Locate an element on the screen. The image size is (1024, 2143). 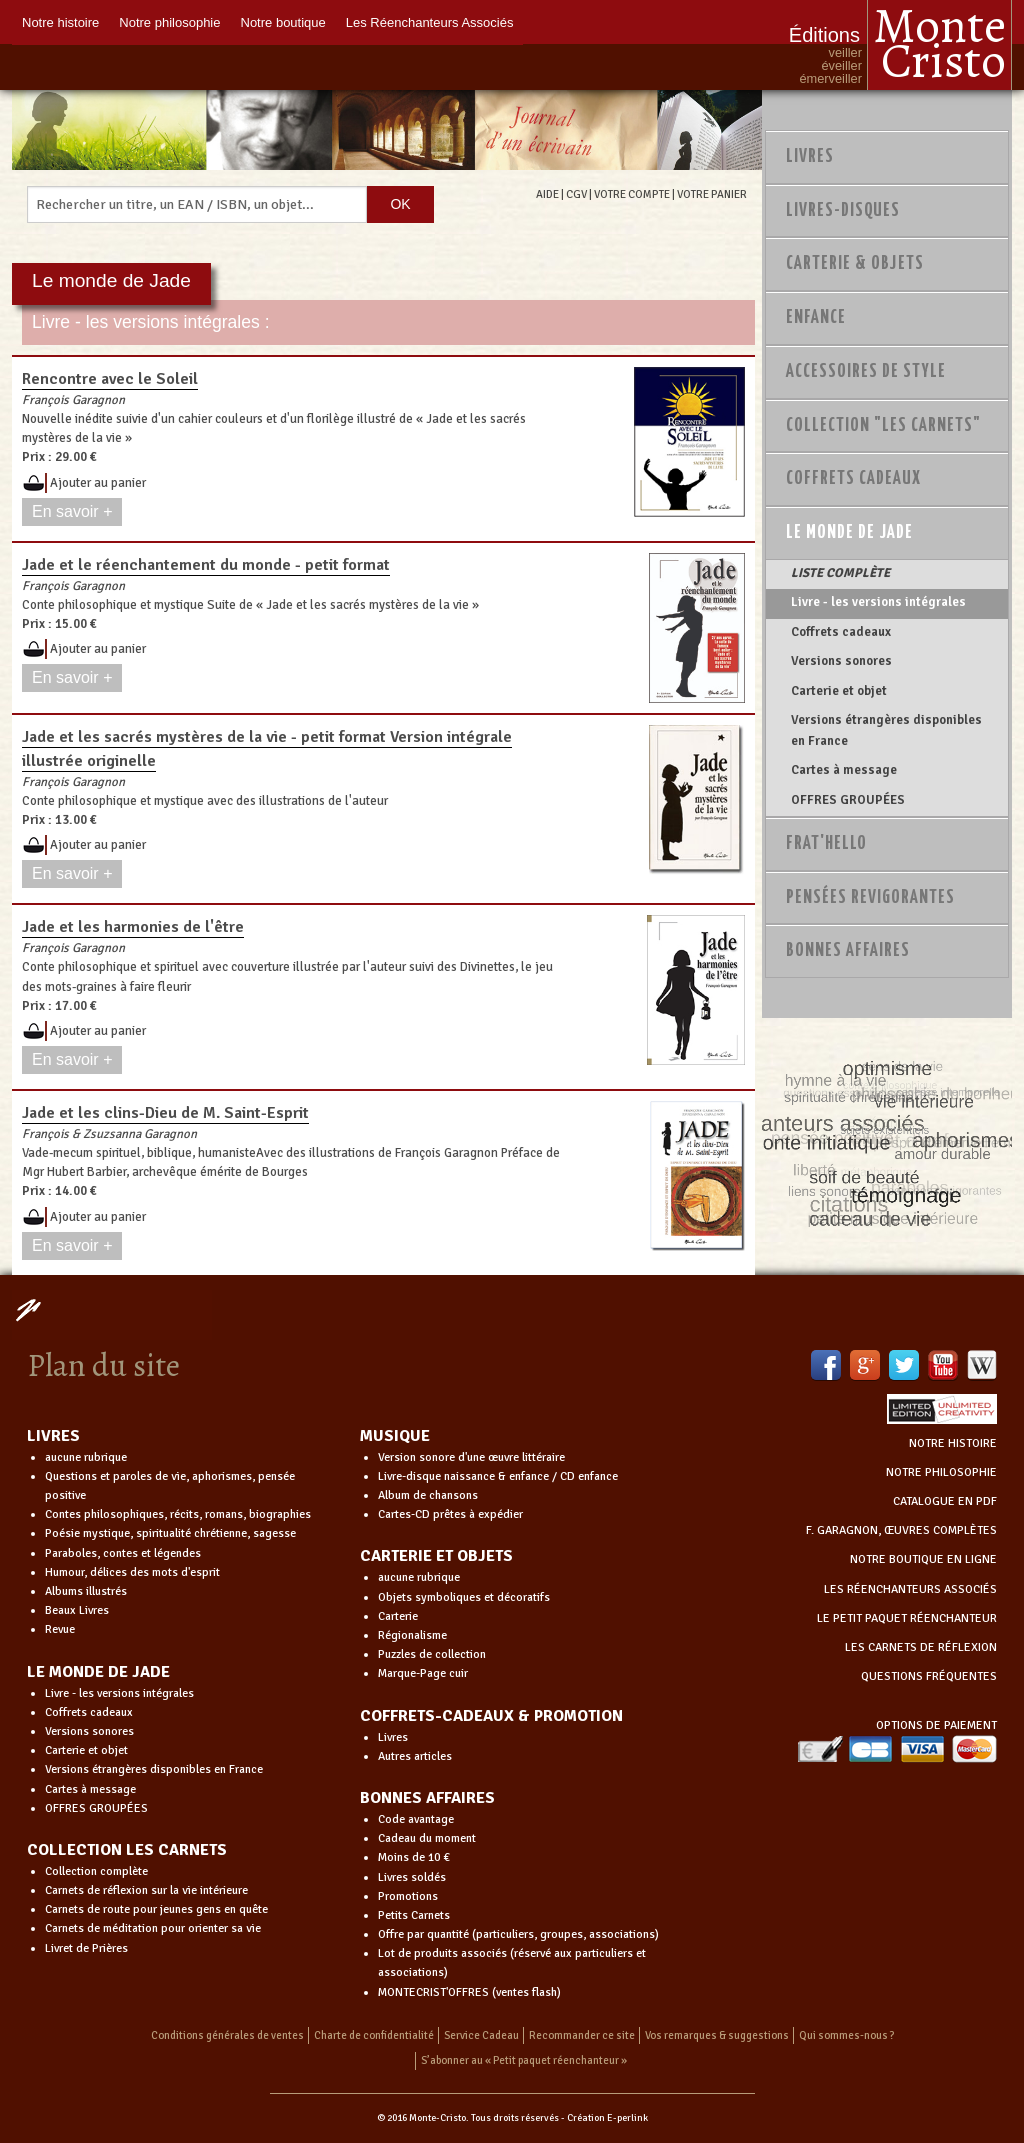
aucune rubrique is located at coordinates (86, 1457).